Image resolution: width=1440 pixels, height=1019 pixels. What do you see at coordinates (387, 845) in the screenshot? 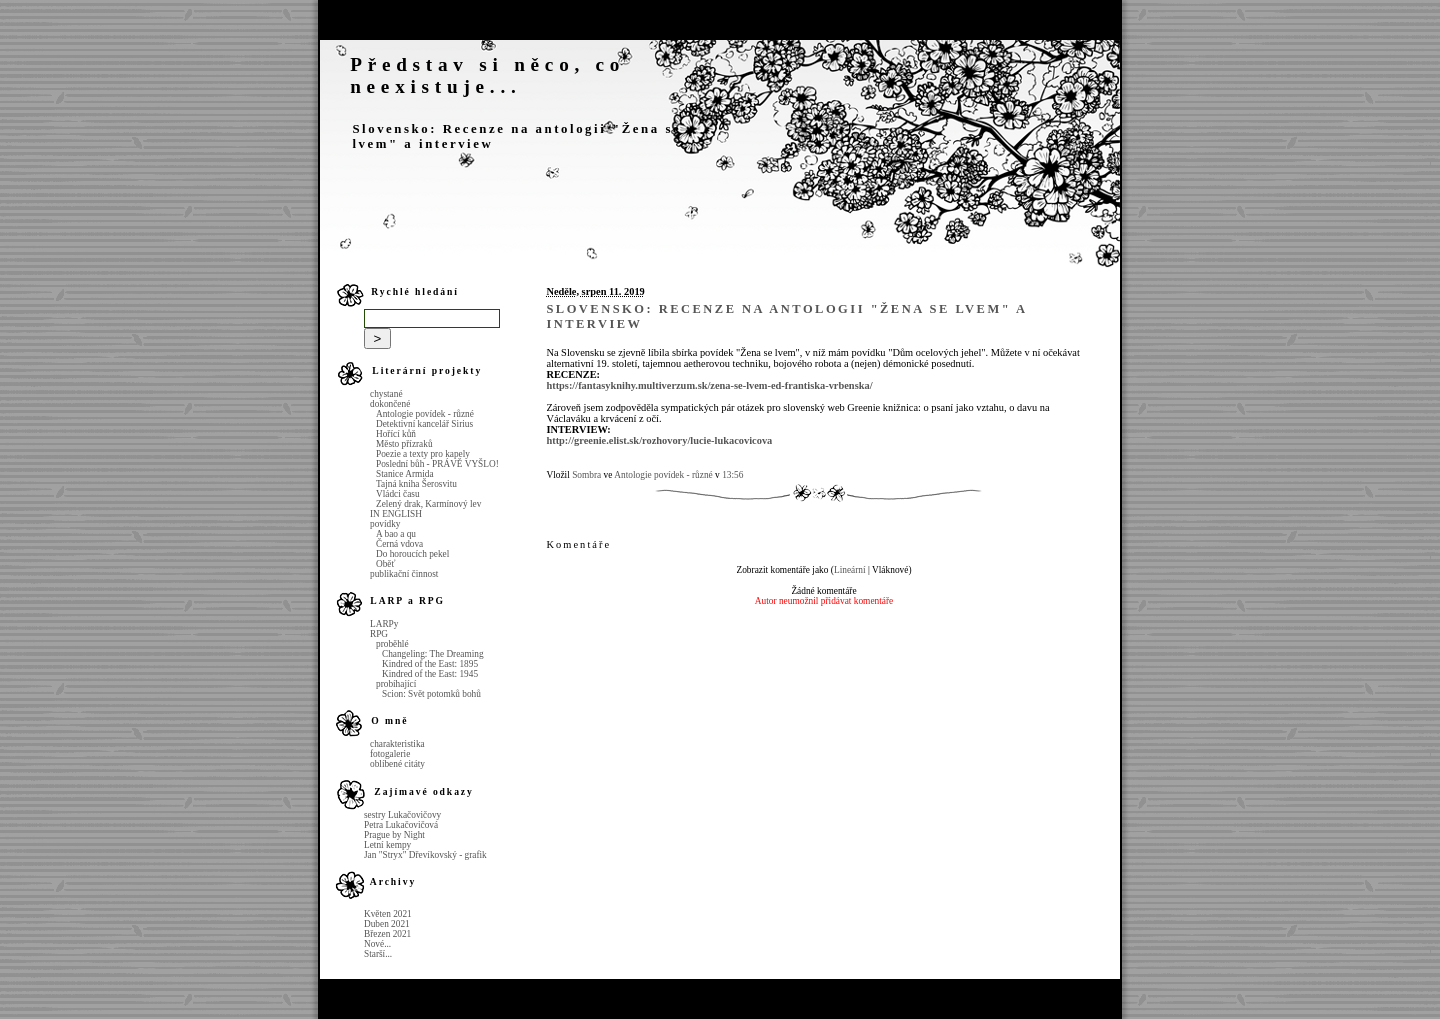
I see `Letní kempy` at bounding box center [387, 845].